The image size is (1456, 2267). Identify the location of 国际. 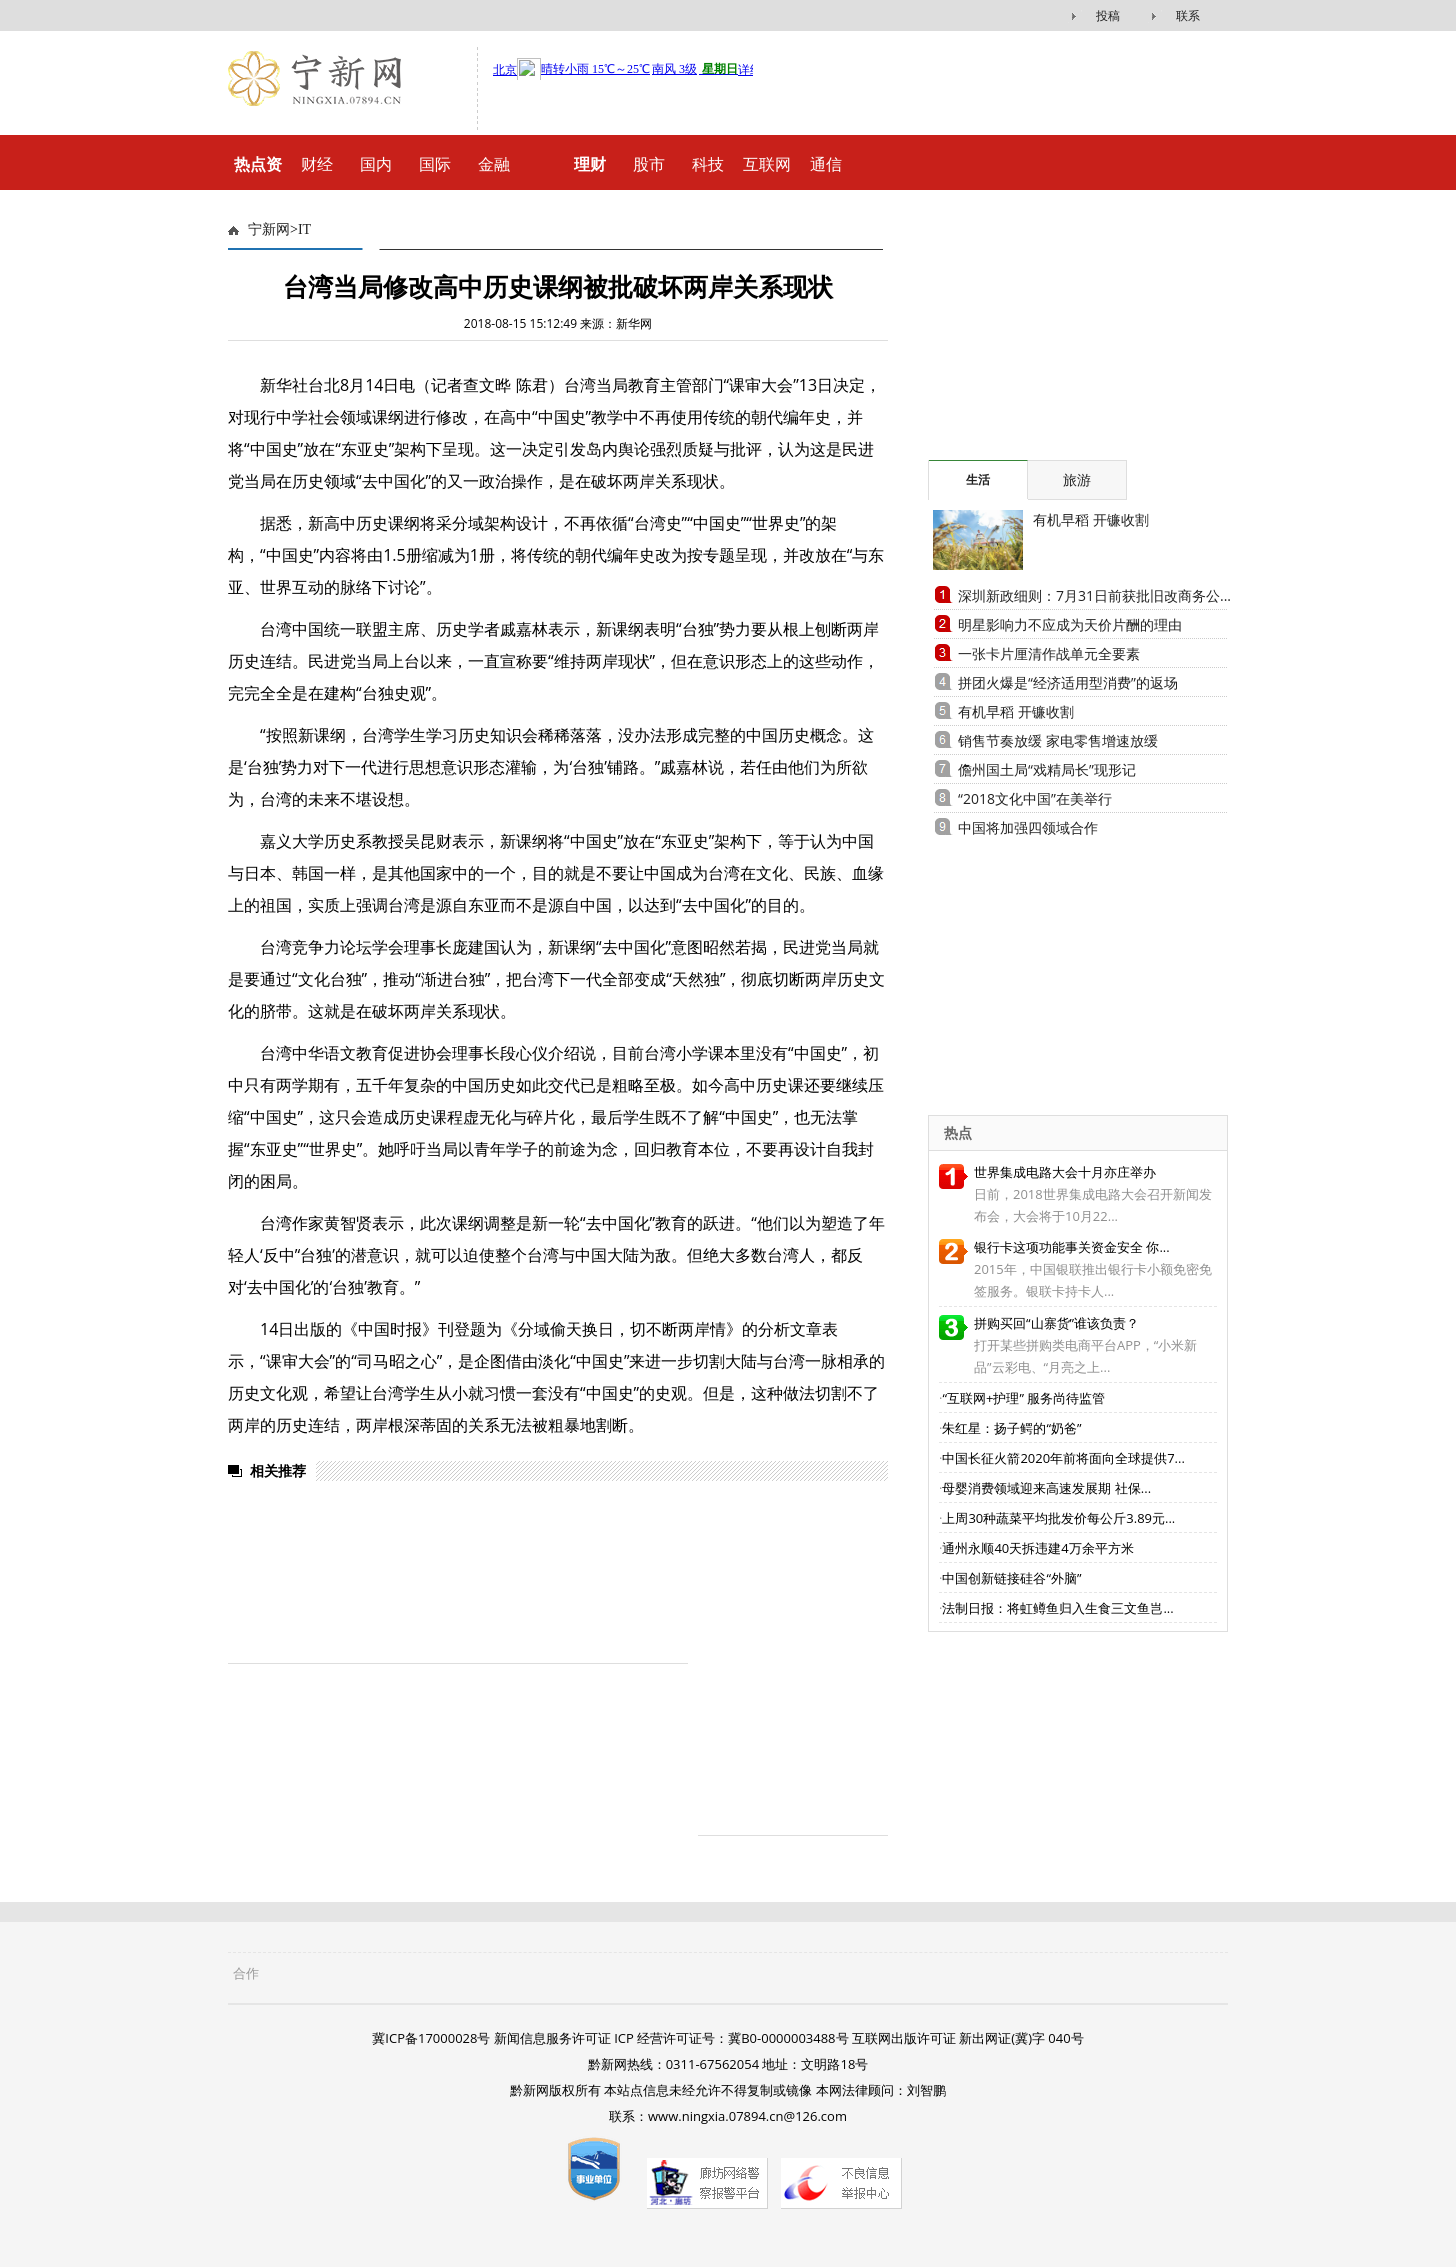
(435, 164).